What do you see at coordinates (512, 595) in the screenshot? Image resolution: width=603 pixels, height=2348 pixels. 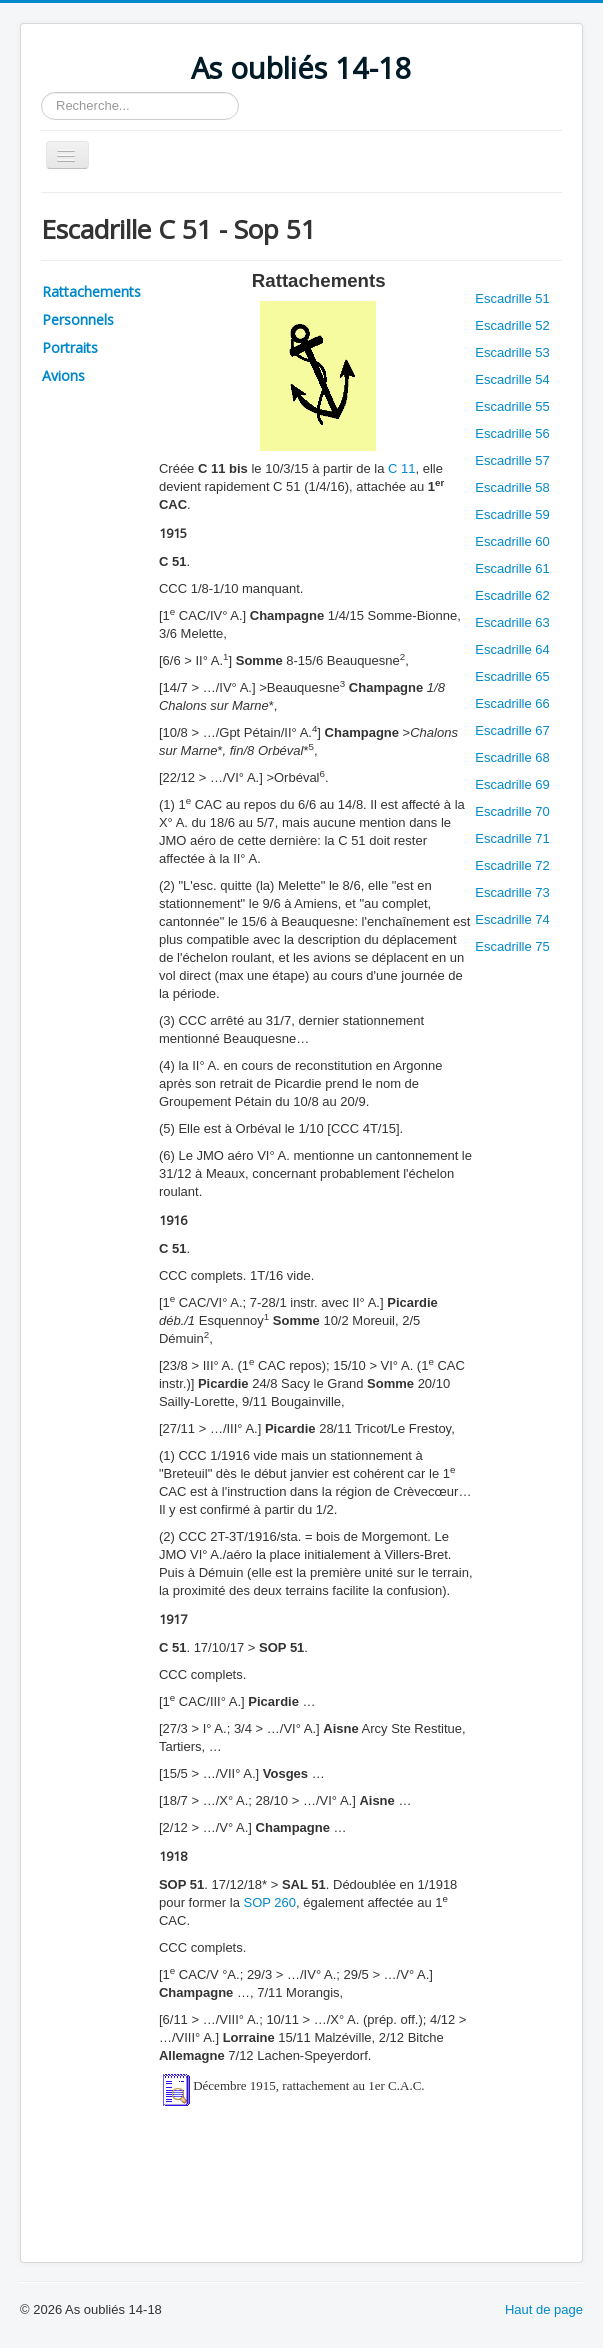 I see `Escadrille 62` at bounding box center [512, 595].